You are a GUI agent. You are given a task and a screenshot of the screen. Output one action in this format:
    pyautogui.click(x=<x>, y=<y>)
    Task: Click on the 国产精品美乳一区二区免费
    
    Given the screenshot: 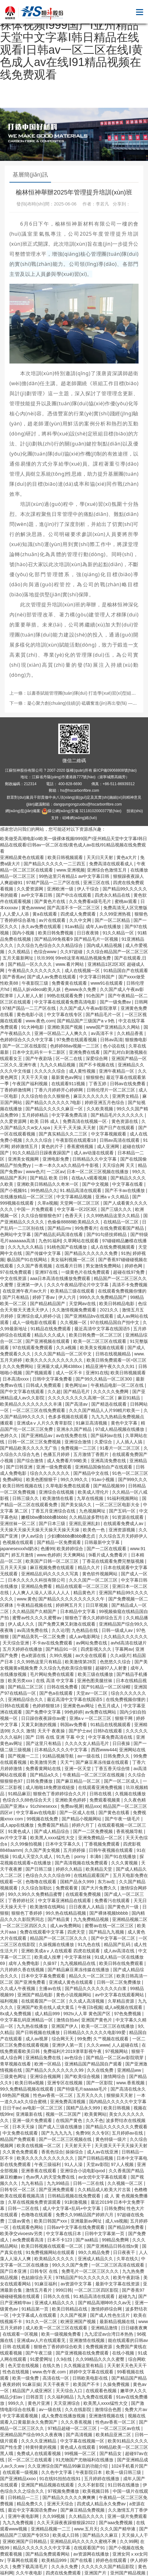 What is the action you would take?
    pyautogui.click(x=39, y=1636)
    